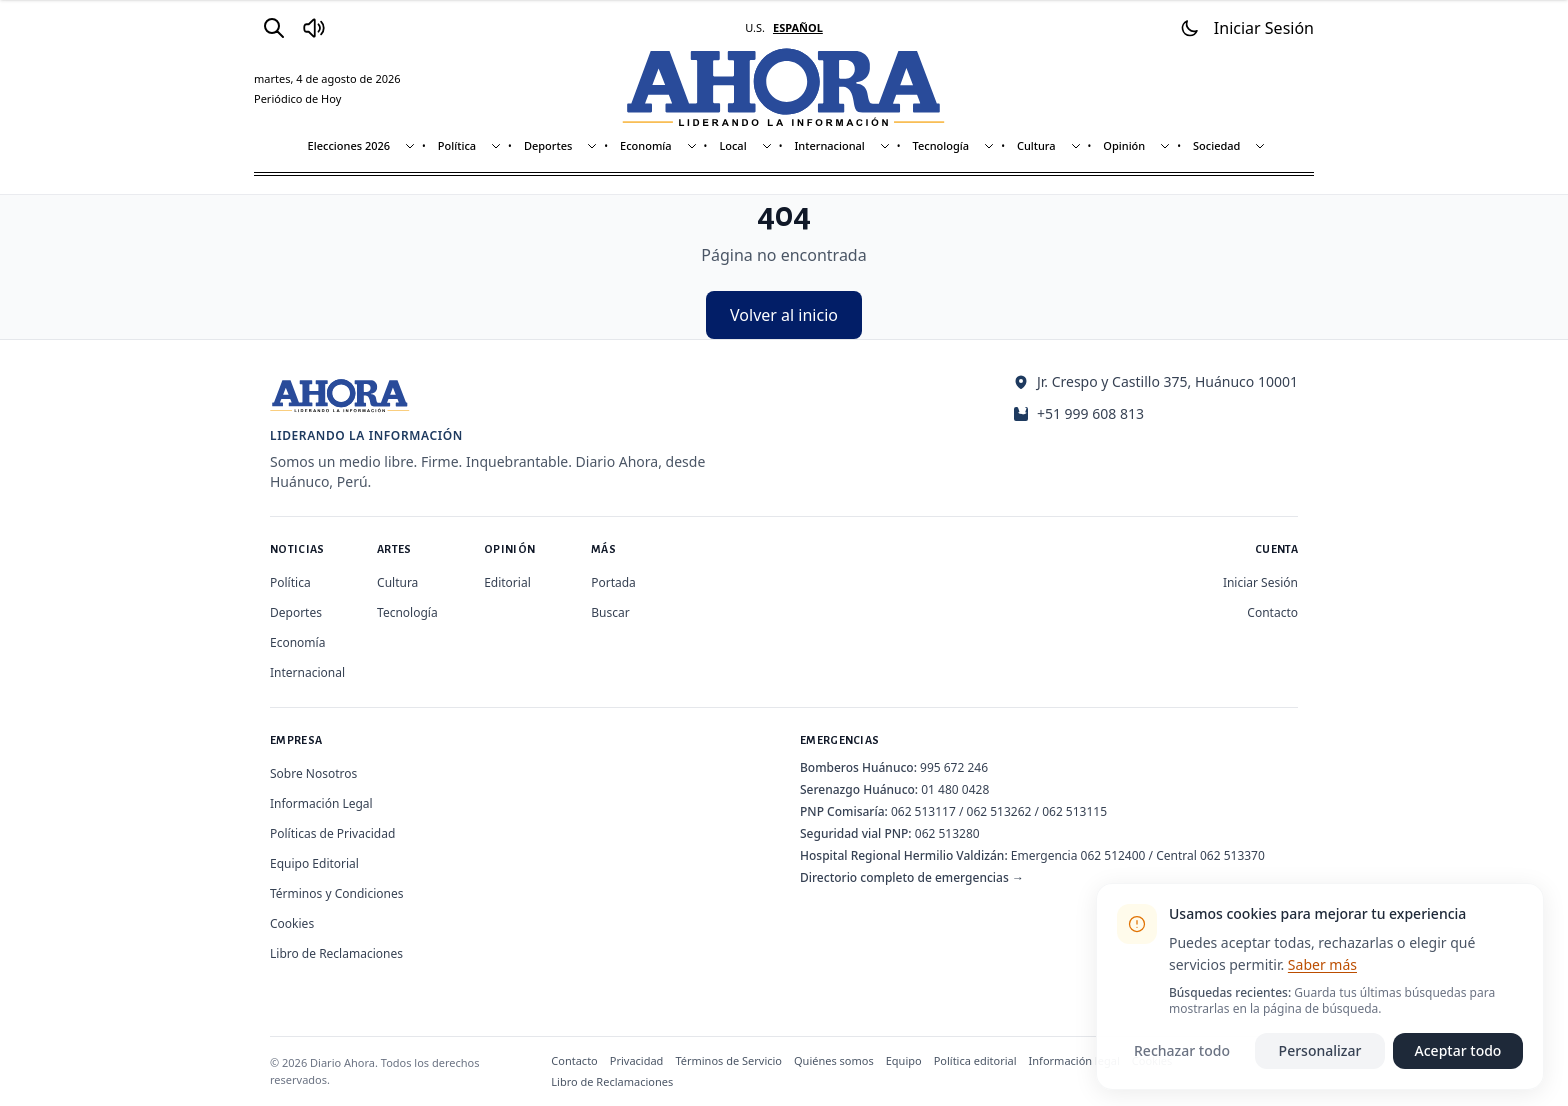 The width and height of the screenshot is (1568, 1106). What do you see at coordinates (1232, 855) in the screenshot?
I see `062 513370` at bounding box center [1232, 855].